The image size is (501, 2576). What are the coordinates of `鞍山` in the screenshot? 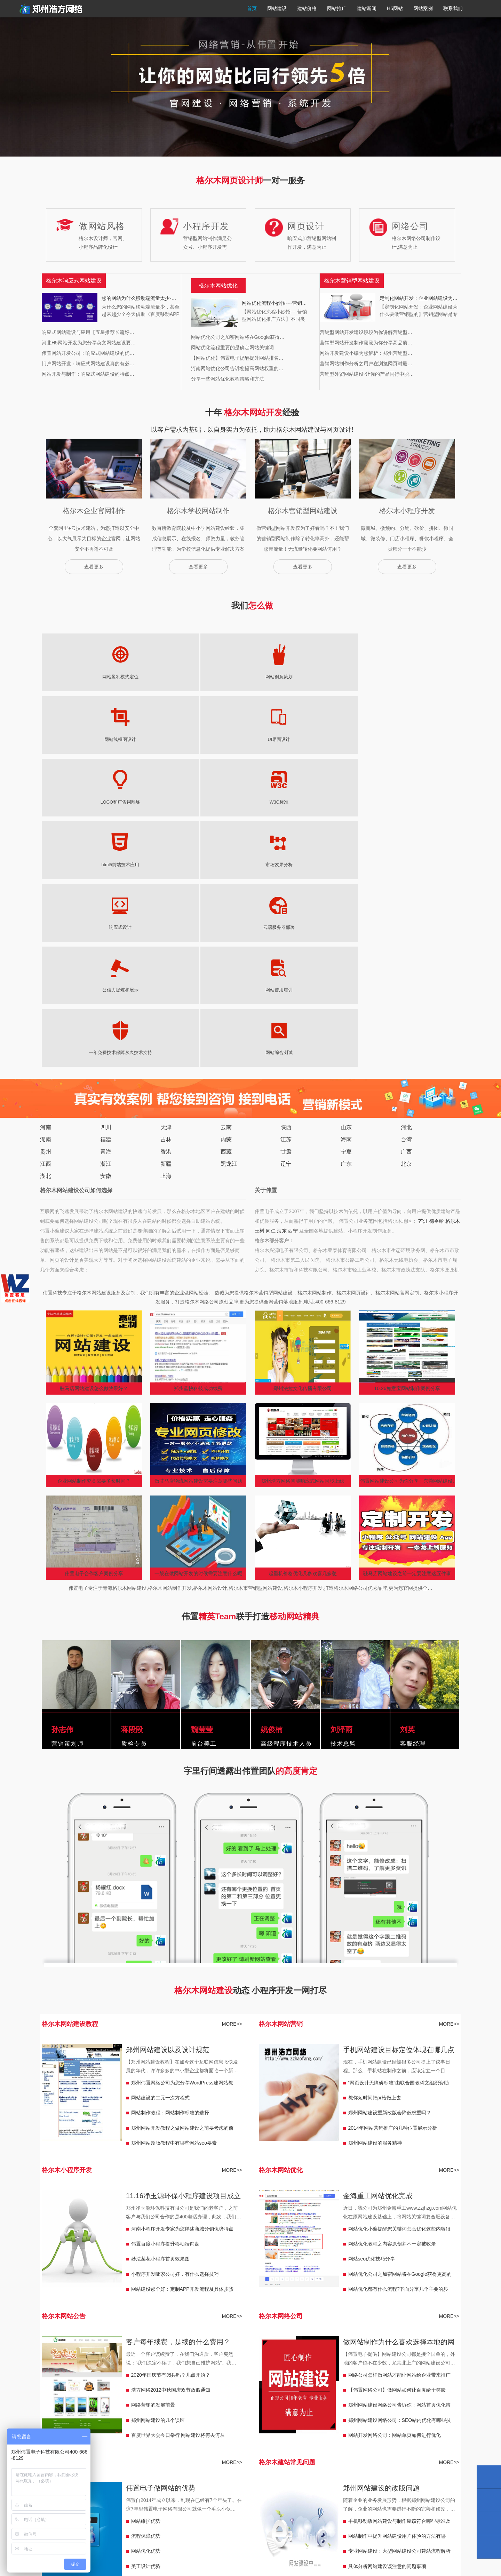 It's located at (411, 2385).